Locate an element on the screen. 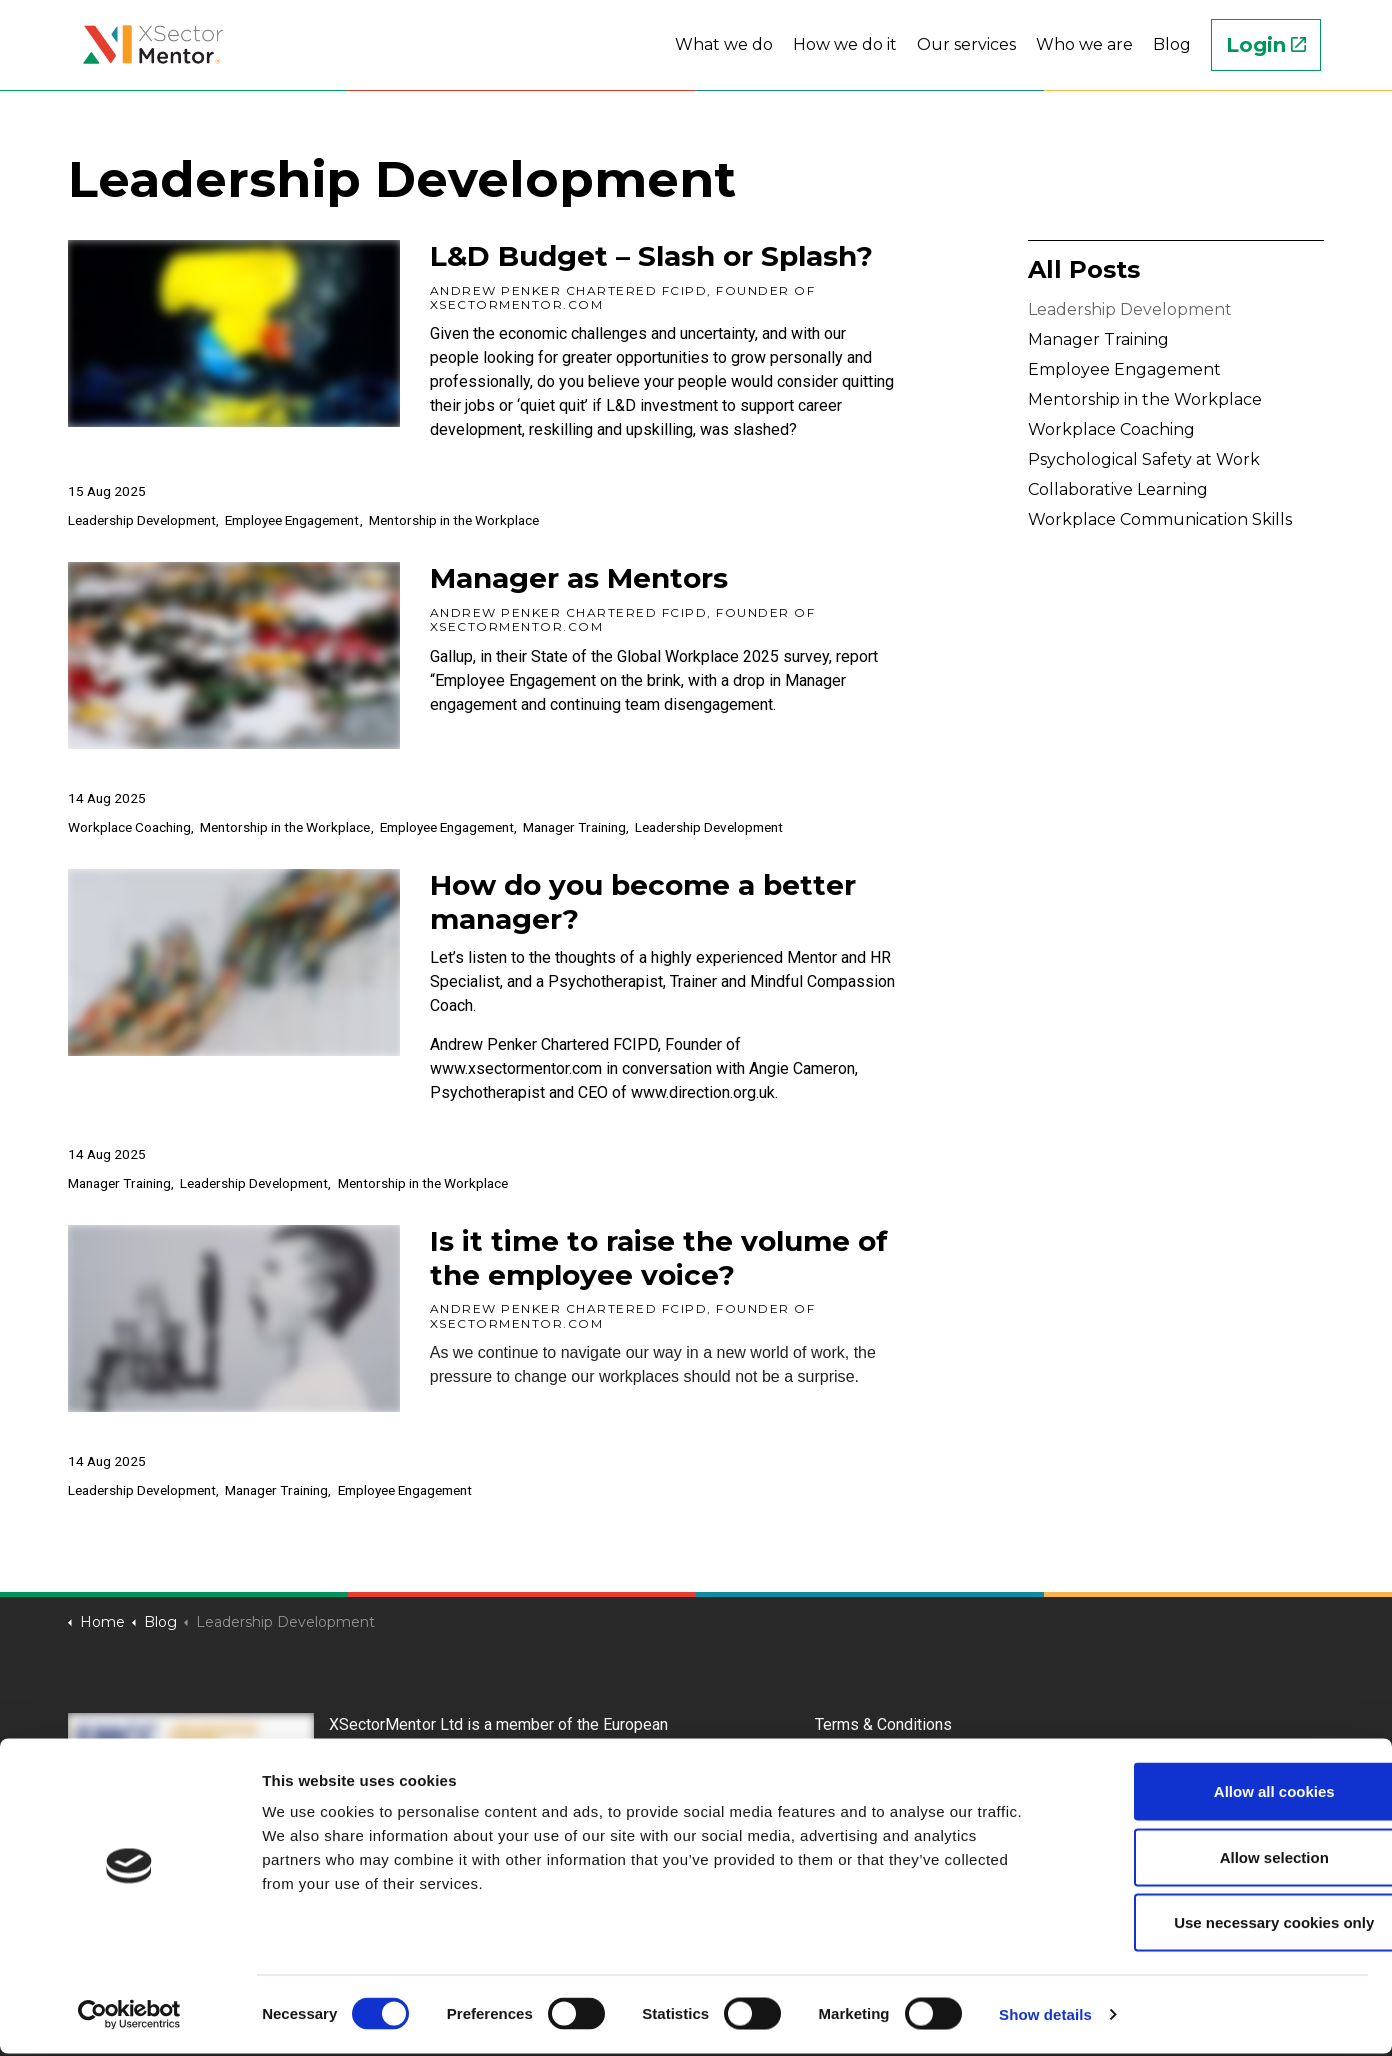  Our services is located at coordinates (966, 44).